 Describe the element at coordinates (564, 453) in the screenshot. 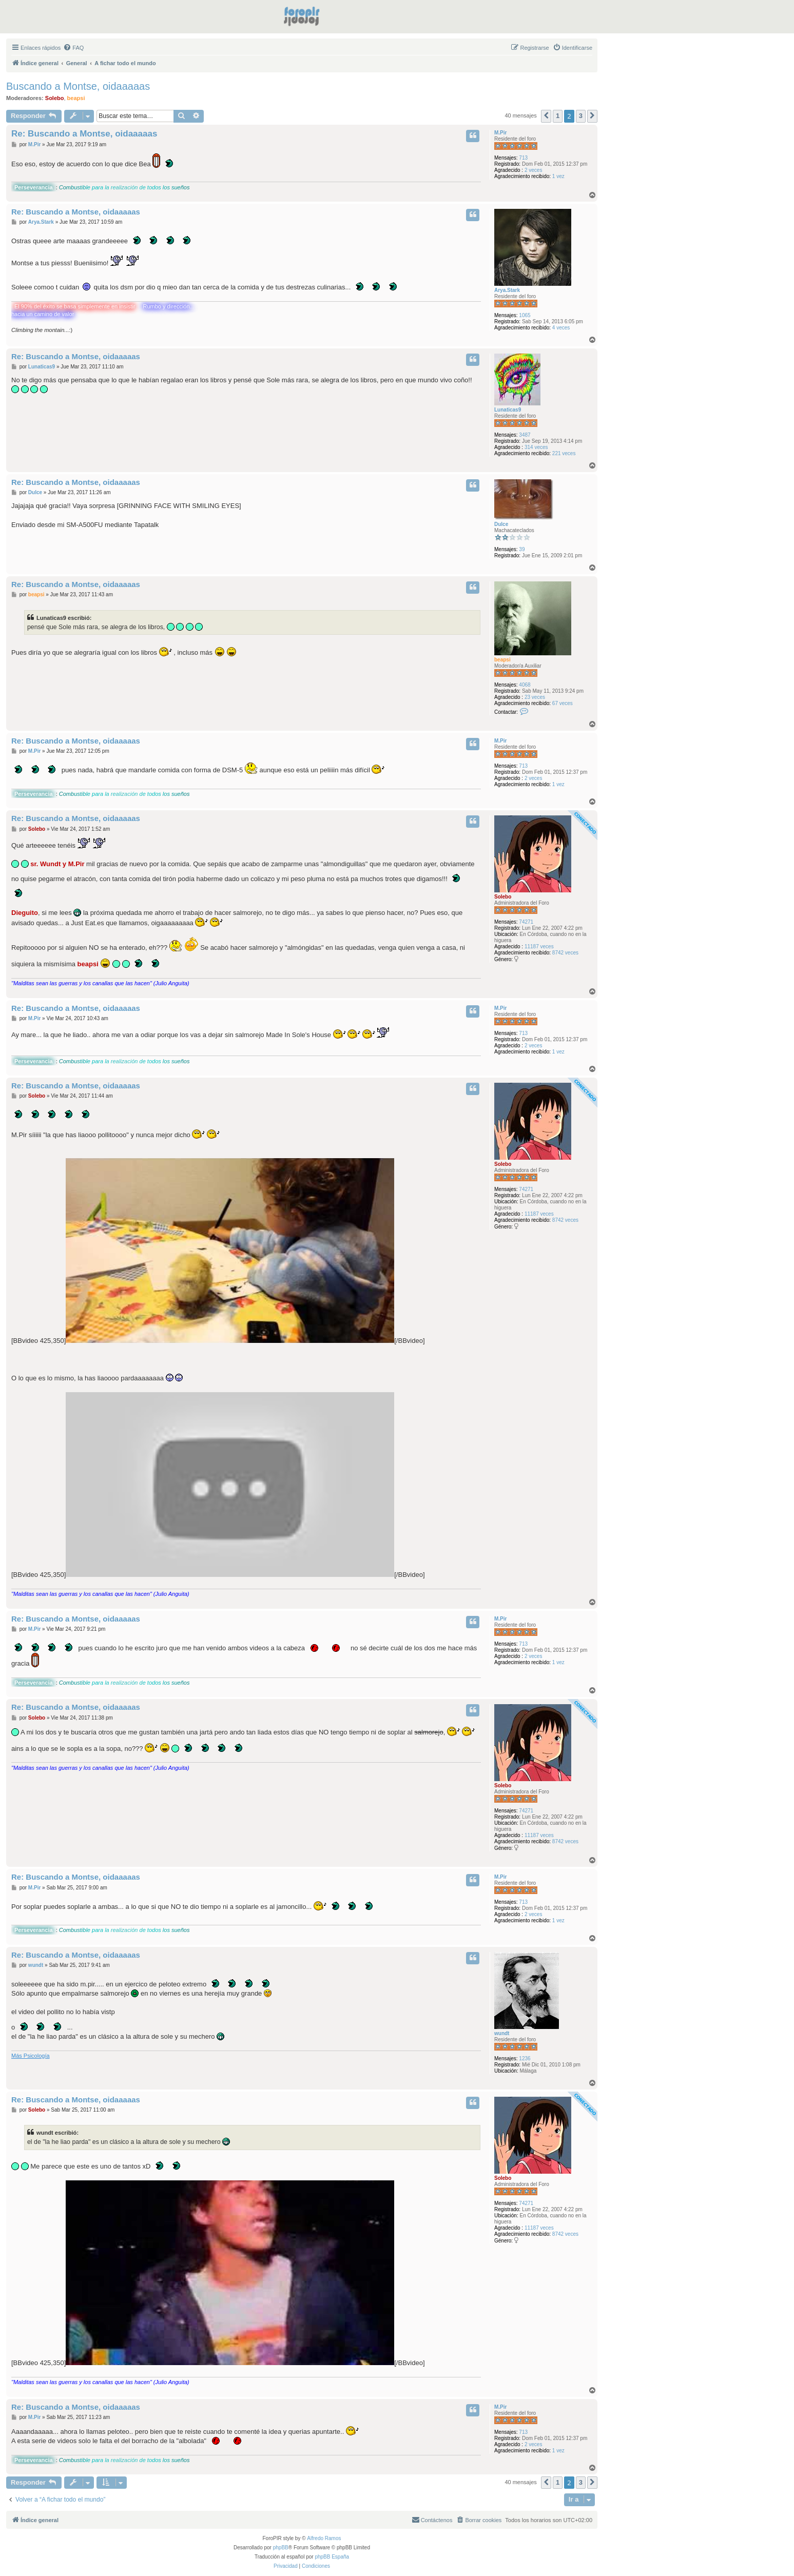

I see `221 veces` at that location.